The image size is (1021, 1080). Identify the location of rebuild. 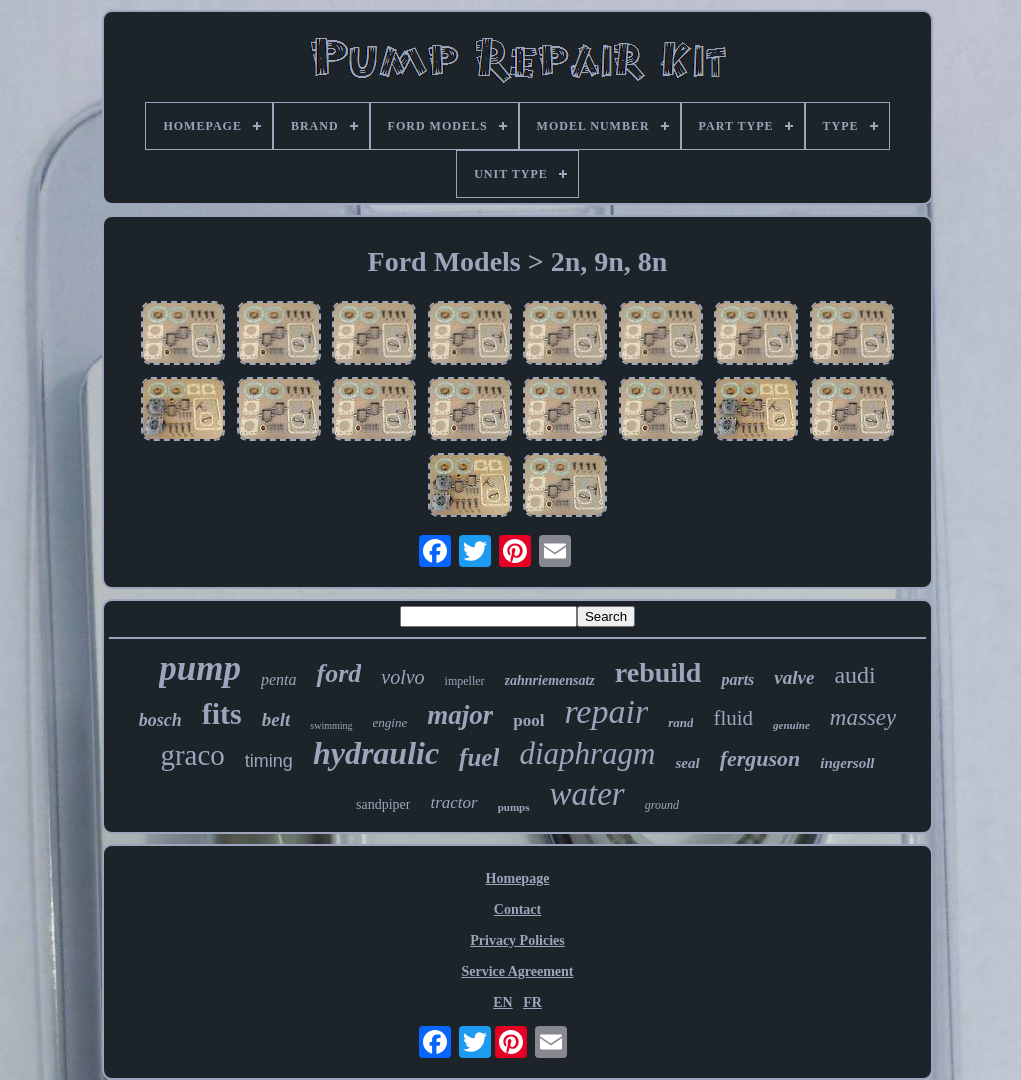
(658, 672).